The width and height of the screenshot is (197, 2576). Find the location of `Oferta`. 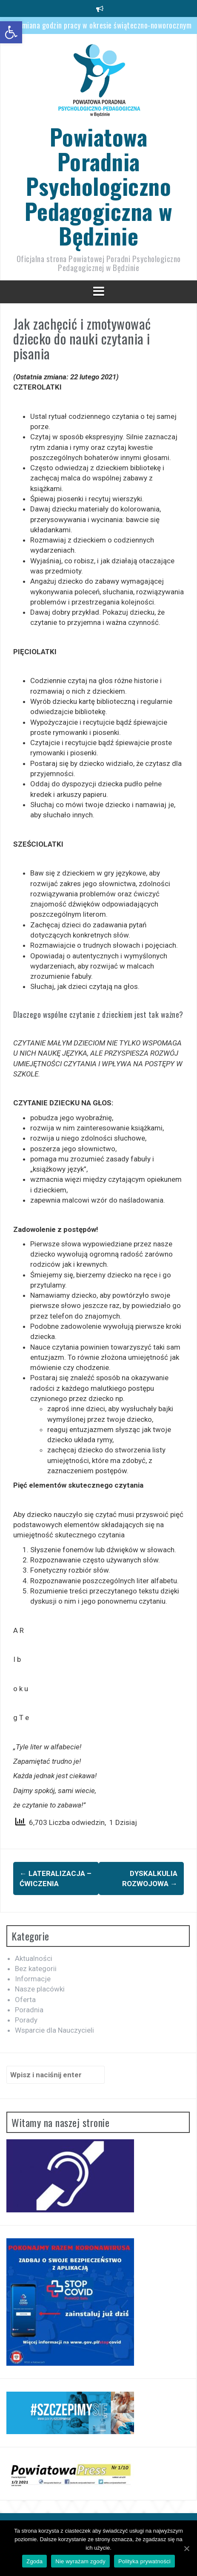

Oferta is located at coordinates (25, 1999).